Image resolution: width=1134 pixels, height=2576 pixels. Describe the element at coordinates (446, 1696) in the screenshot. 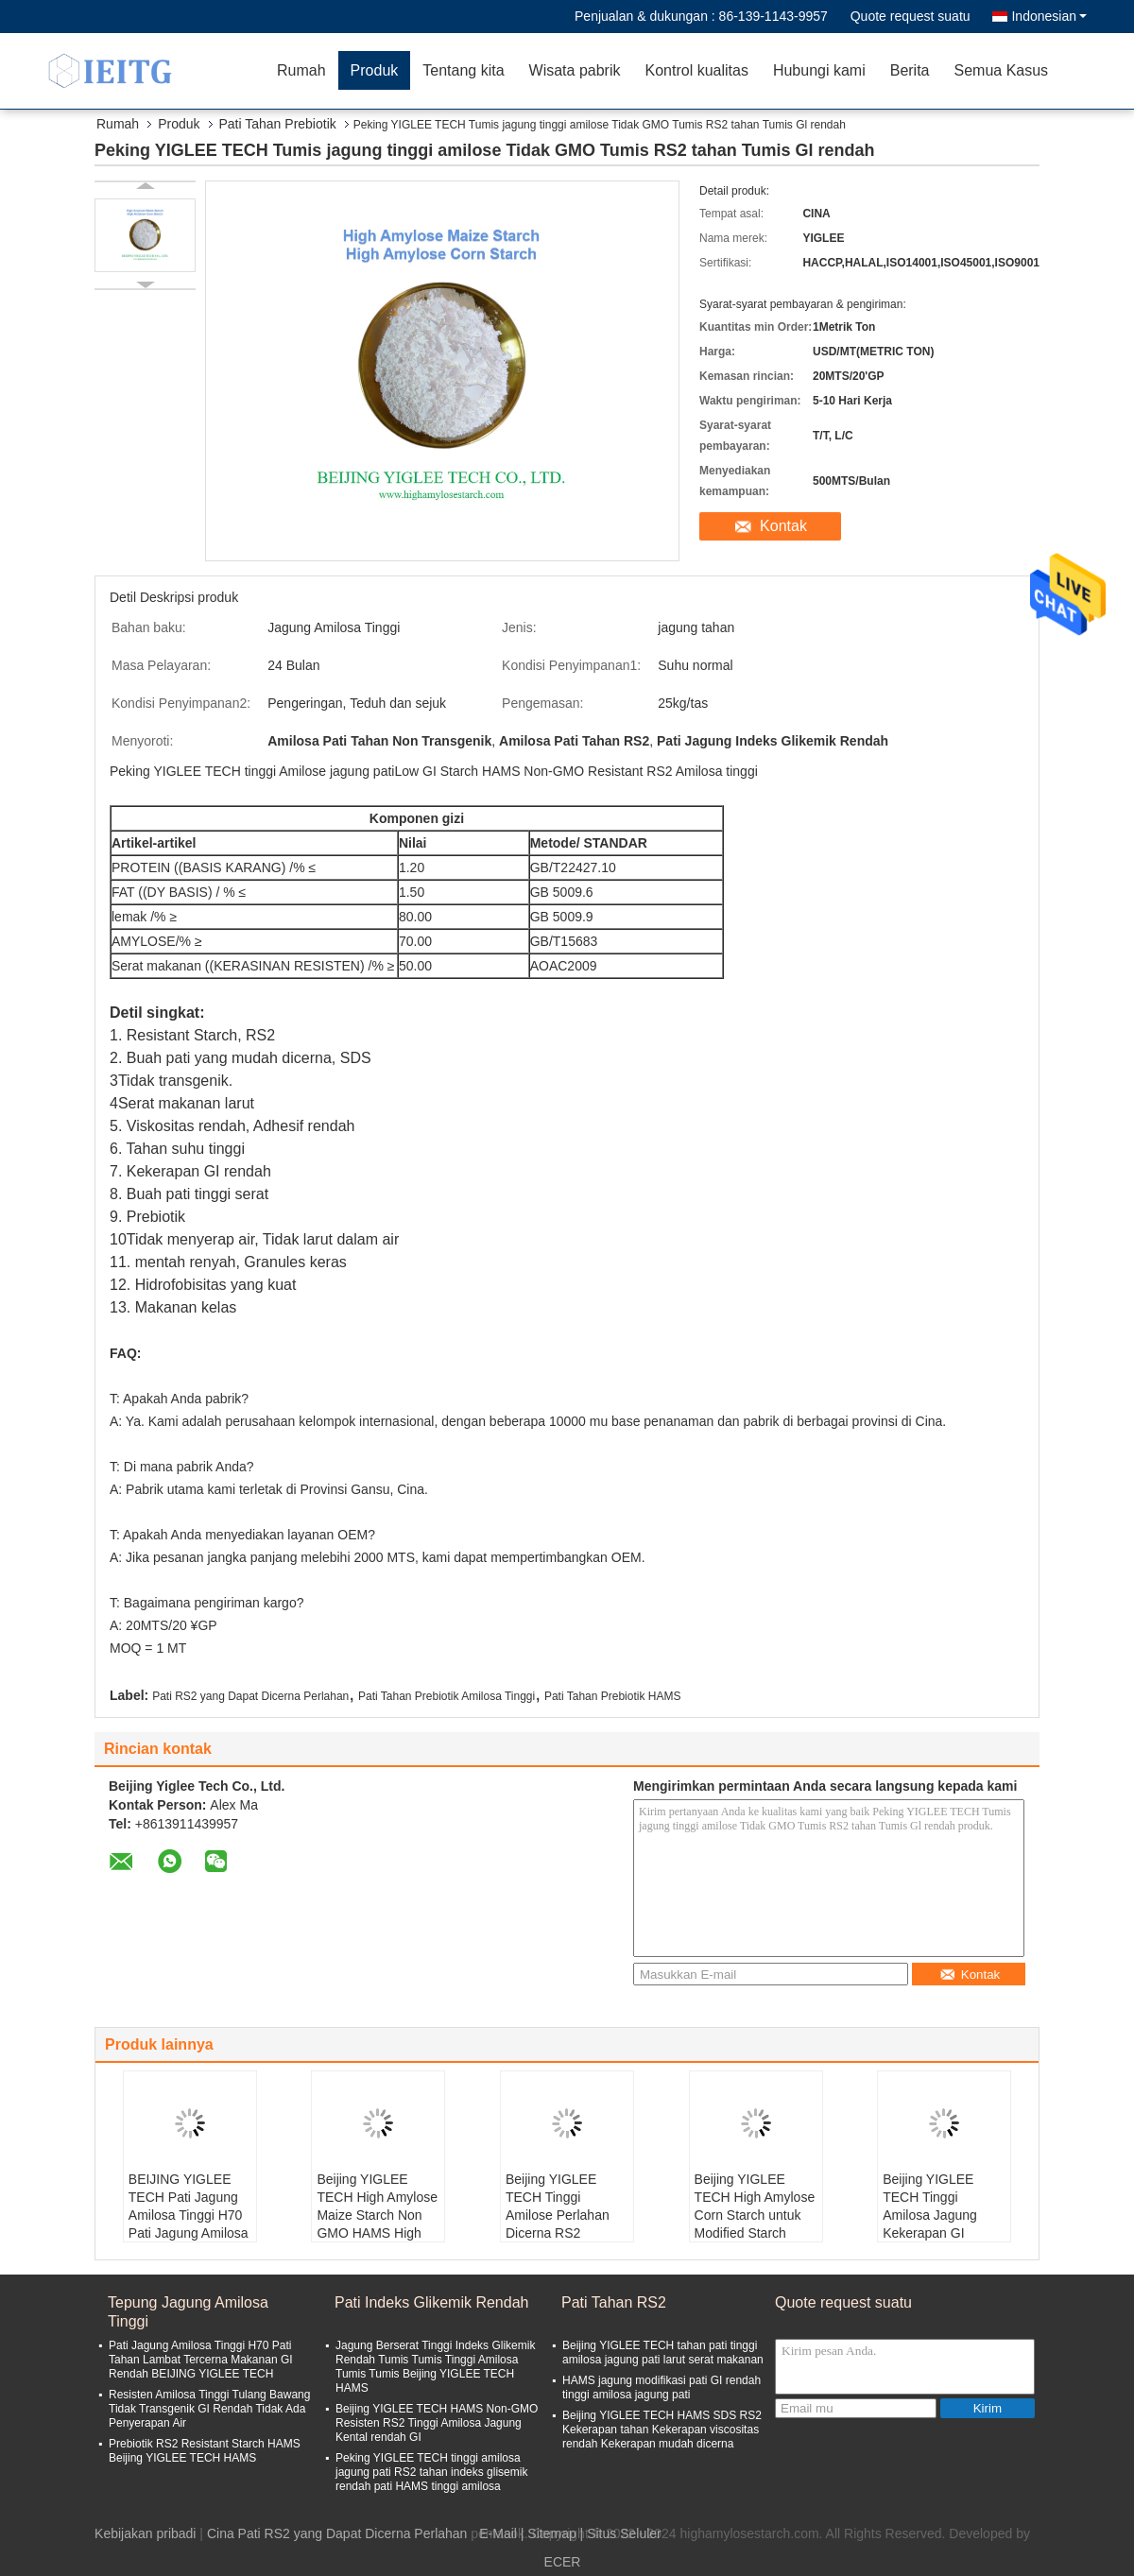

I see `Pati Tahan Prebiotik Amilosa Tinggi` at that location.